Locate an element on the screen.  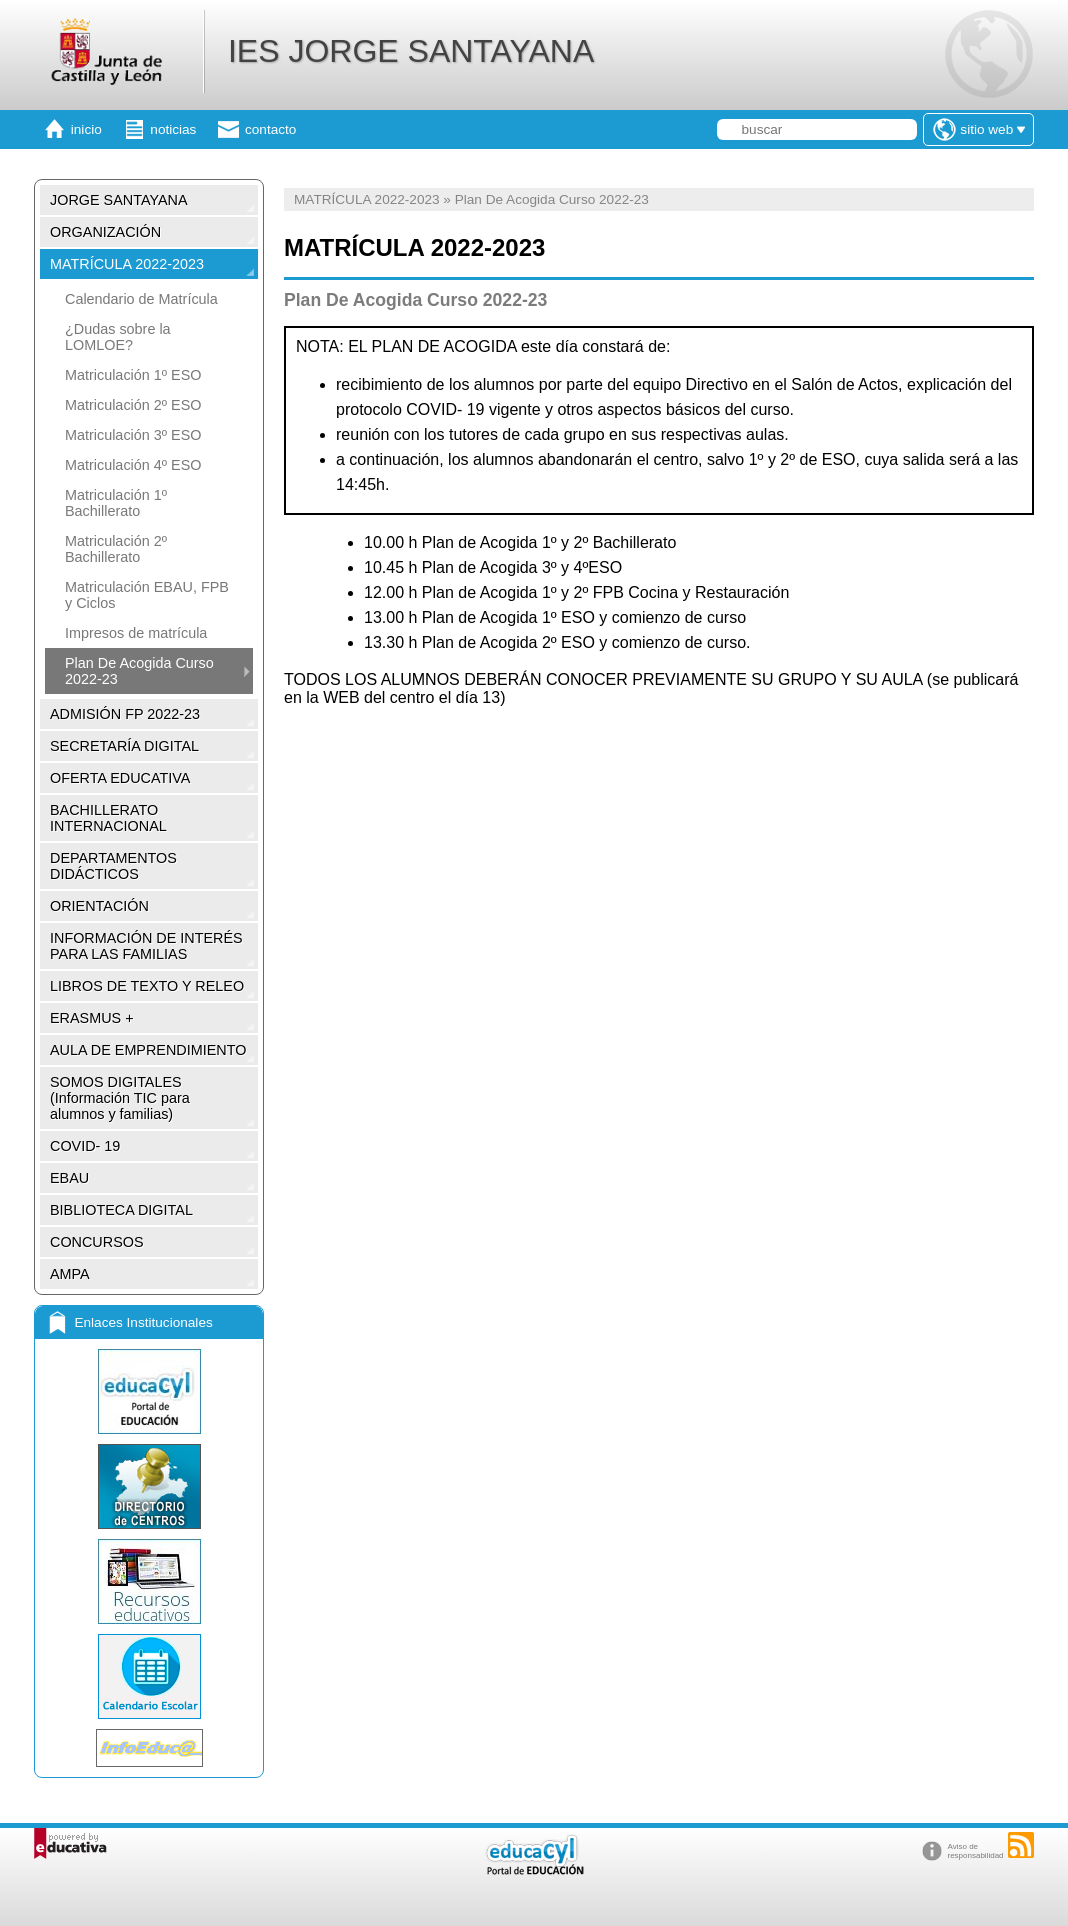
Matriculación 3º ESO is located at coordinates (133, 435).